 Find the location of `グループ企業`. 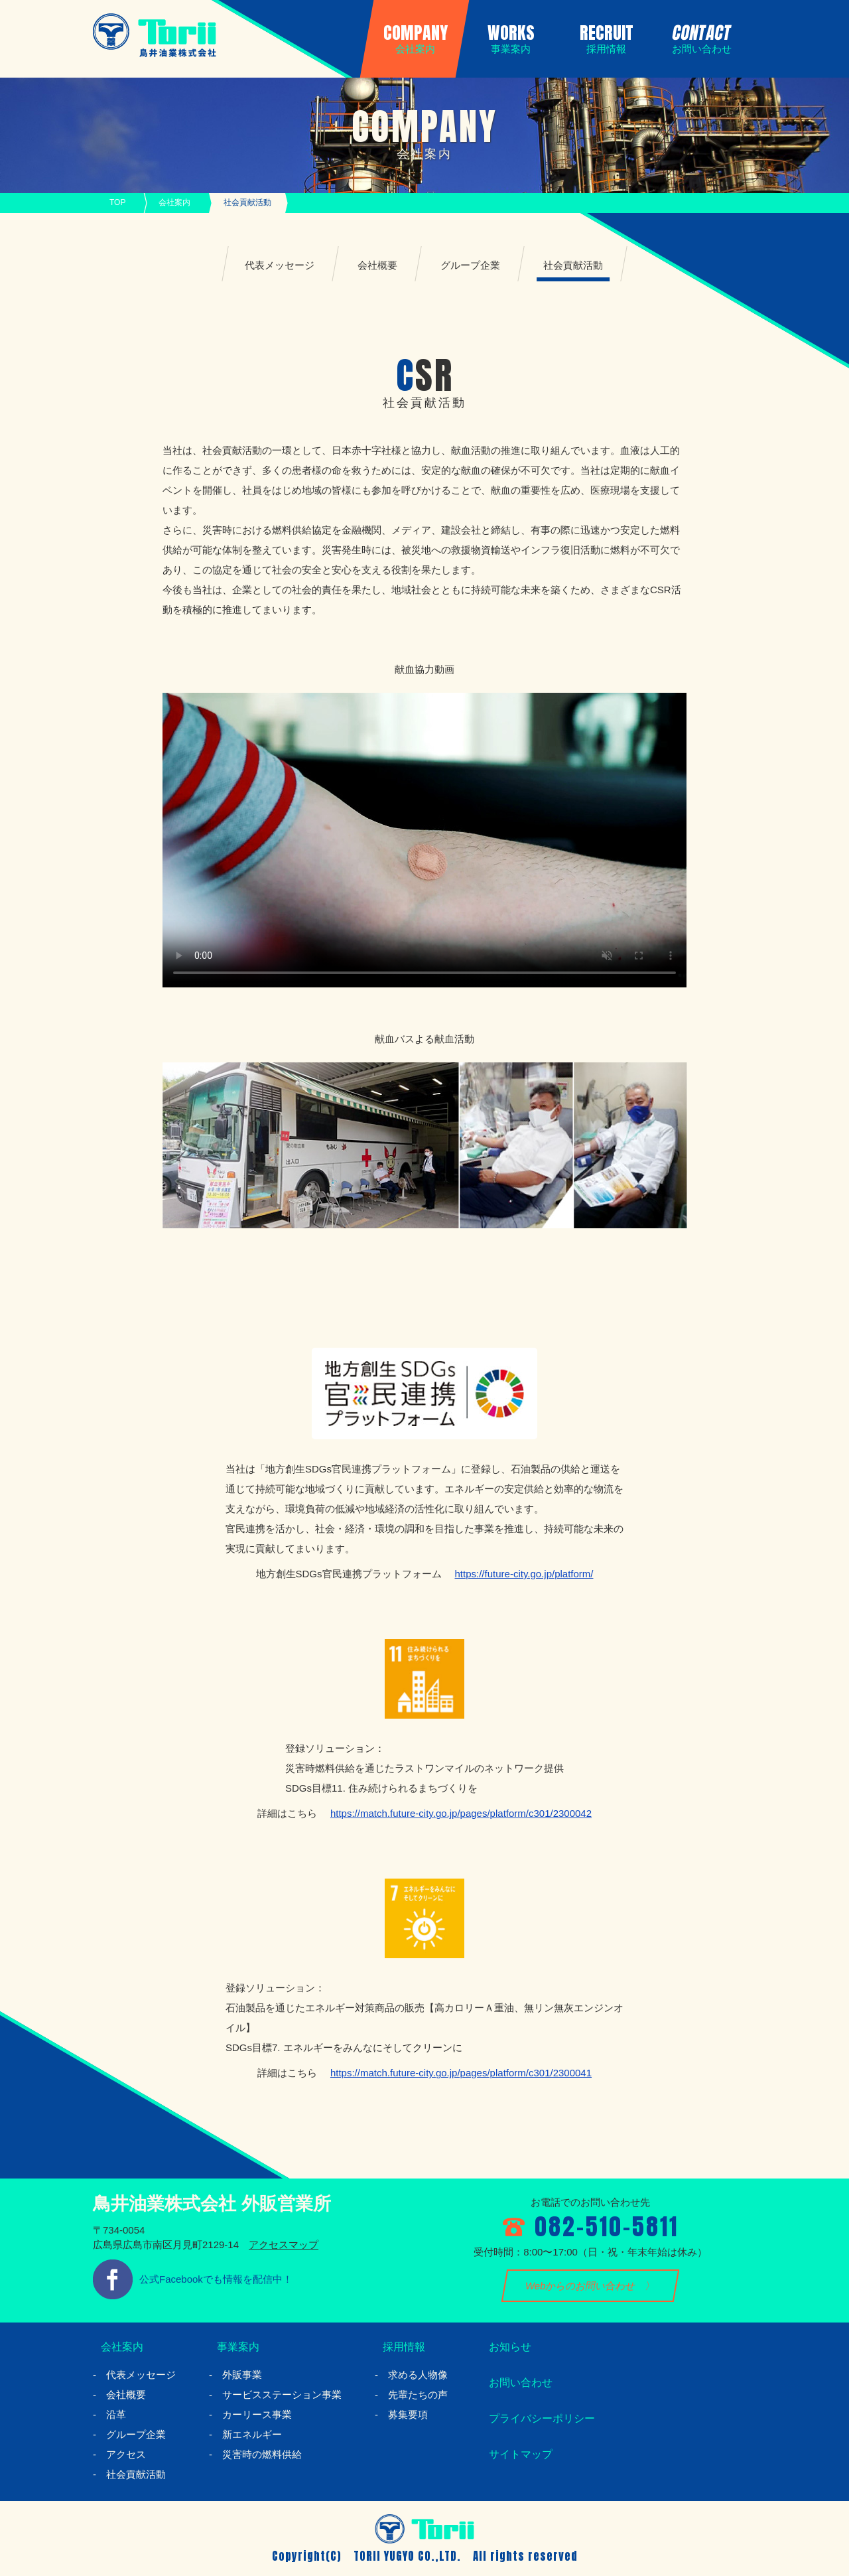

グループ企業 is located at coordinates (470, 265).